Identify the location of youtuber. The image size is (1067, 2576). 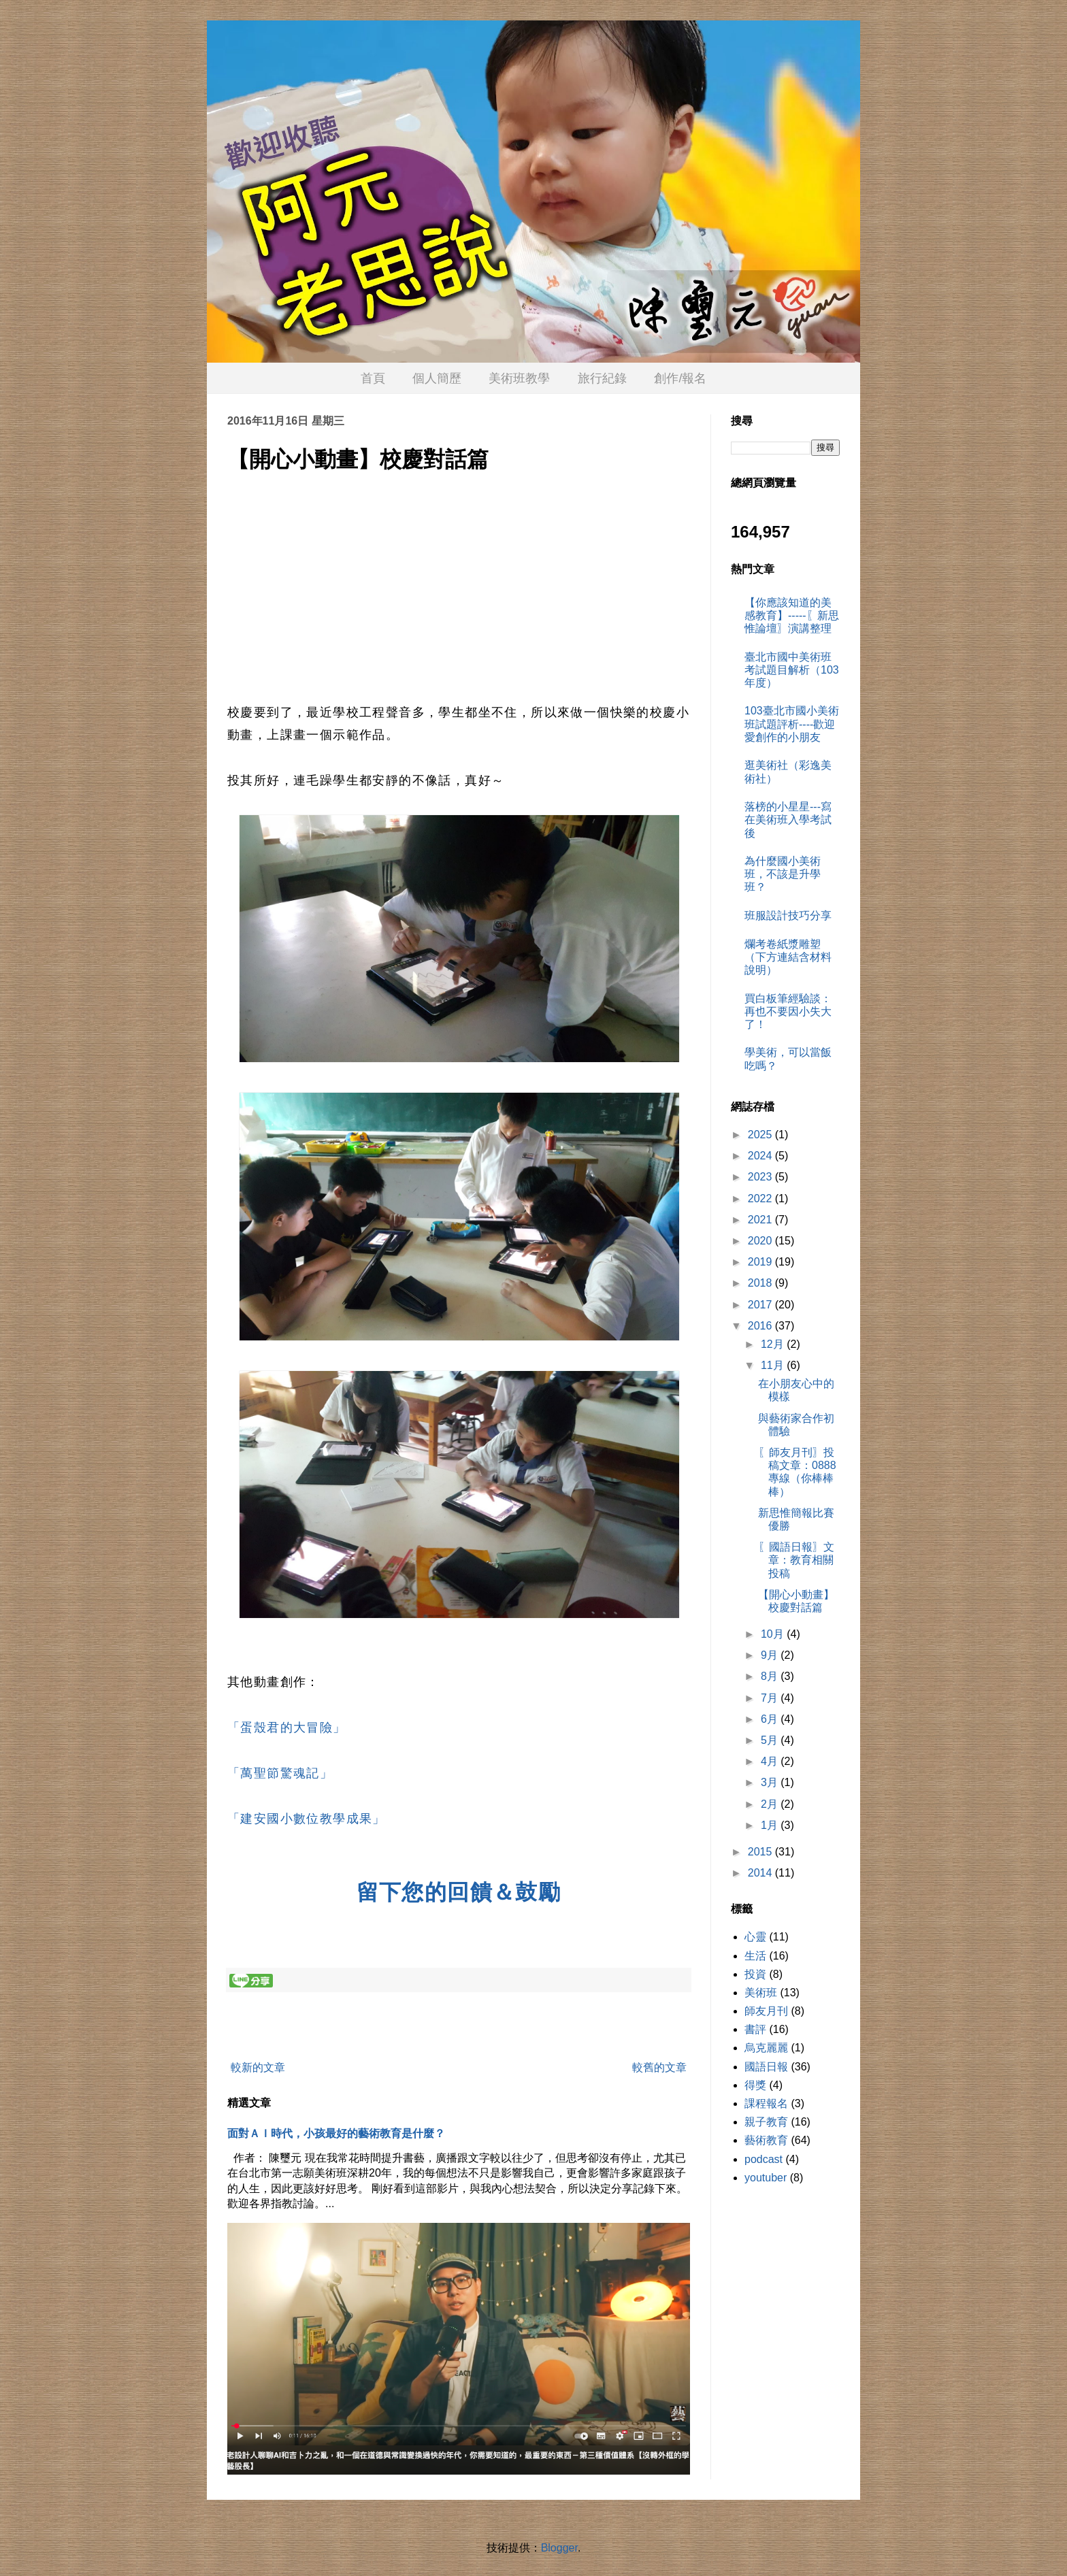
(765, 2177).